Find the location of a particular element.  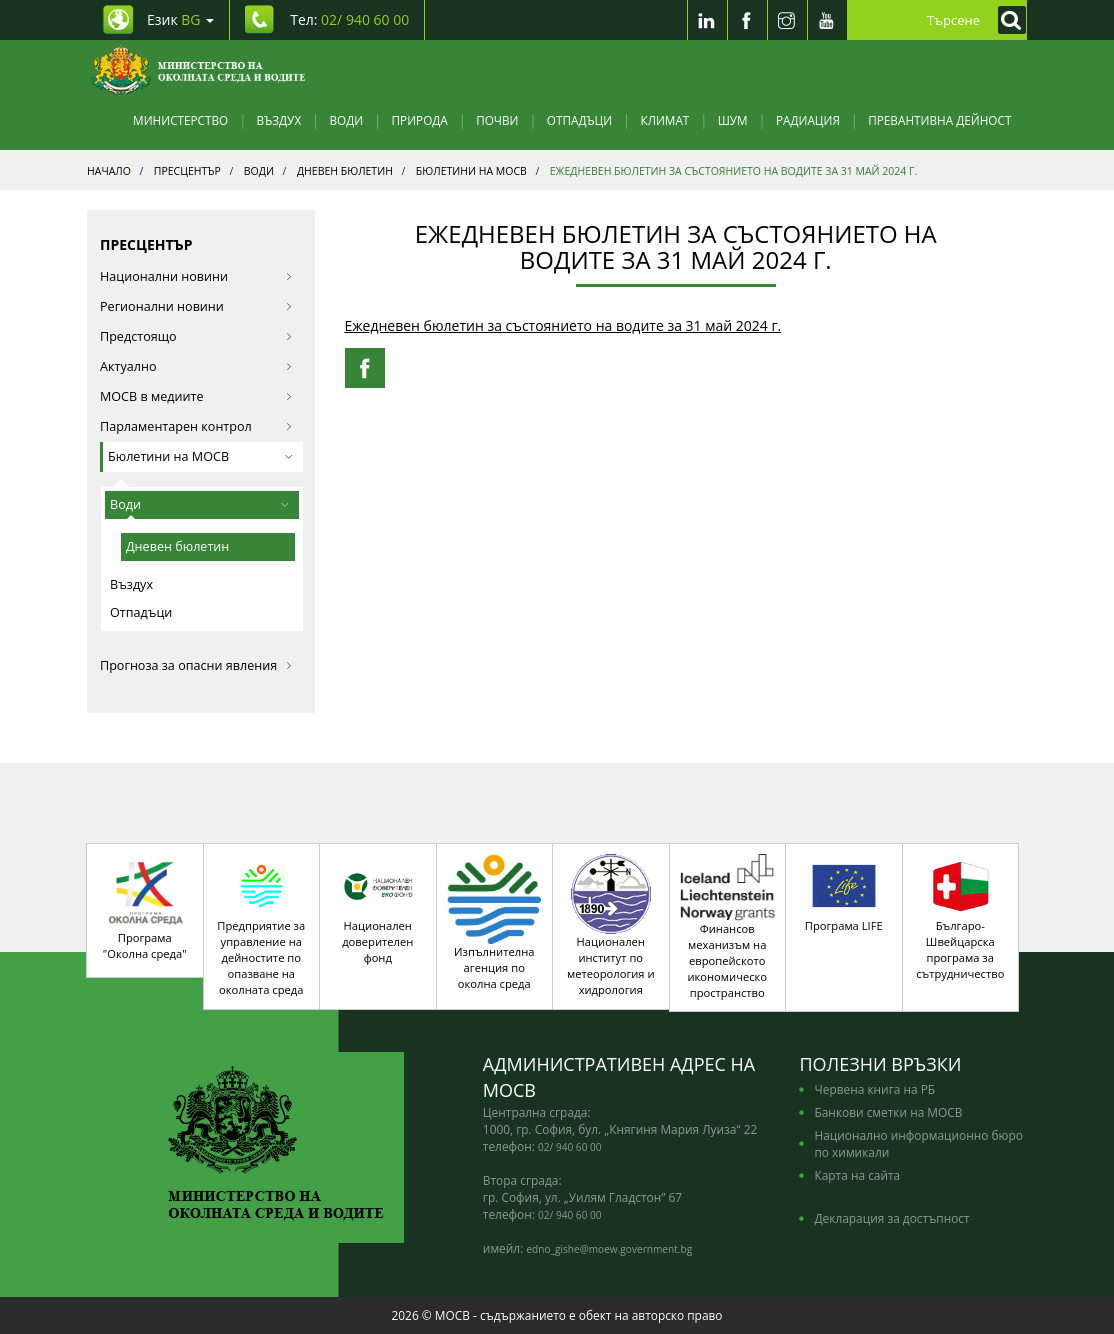

Червена книга на РБ is located at coordinates (874, 1089).